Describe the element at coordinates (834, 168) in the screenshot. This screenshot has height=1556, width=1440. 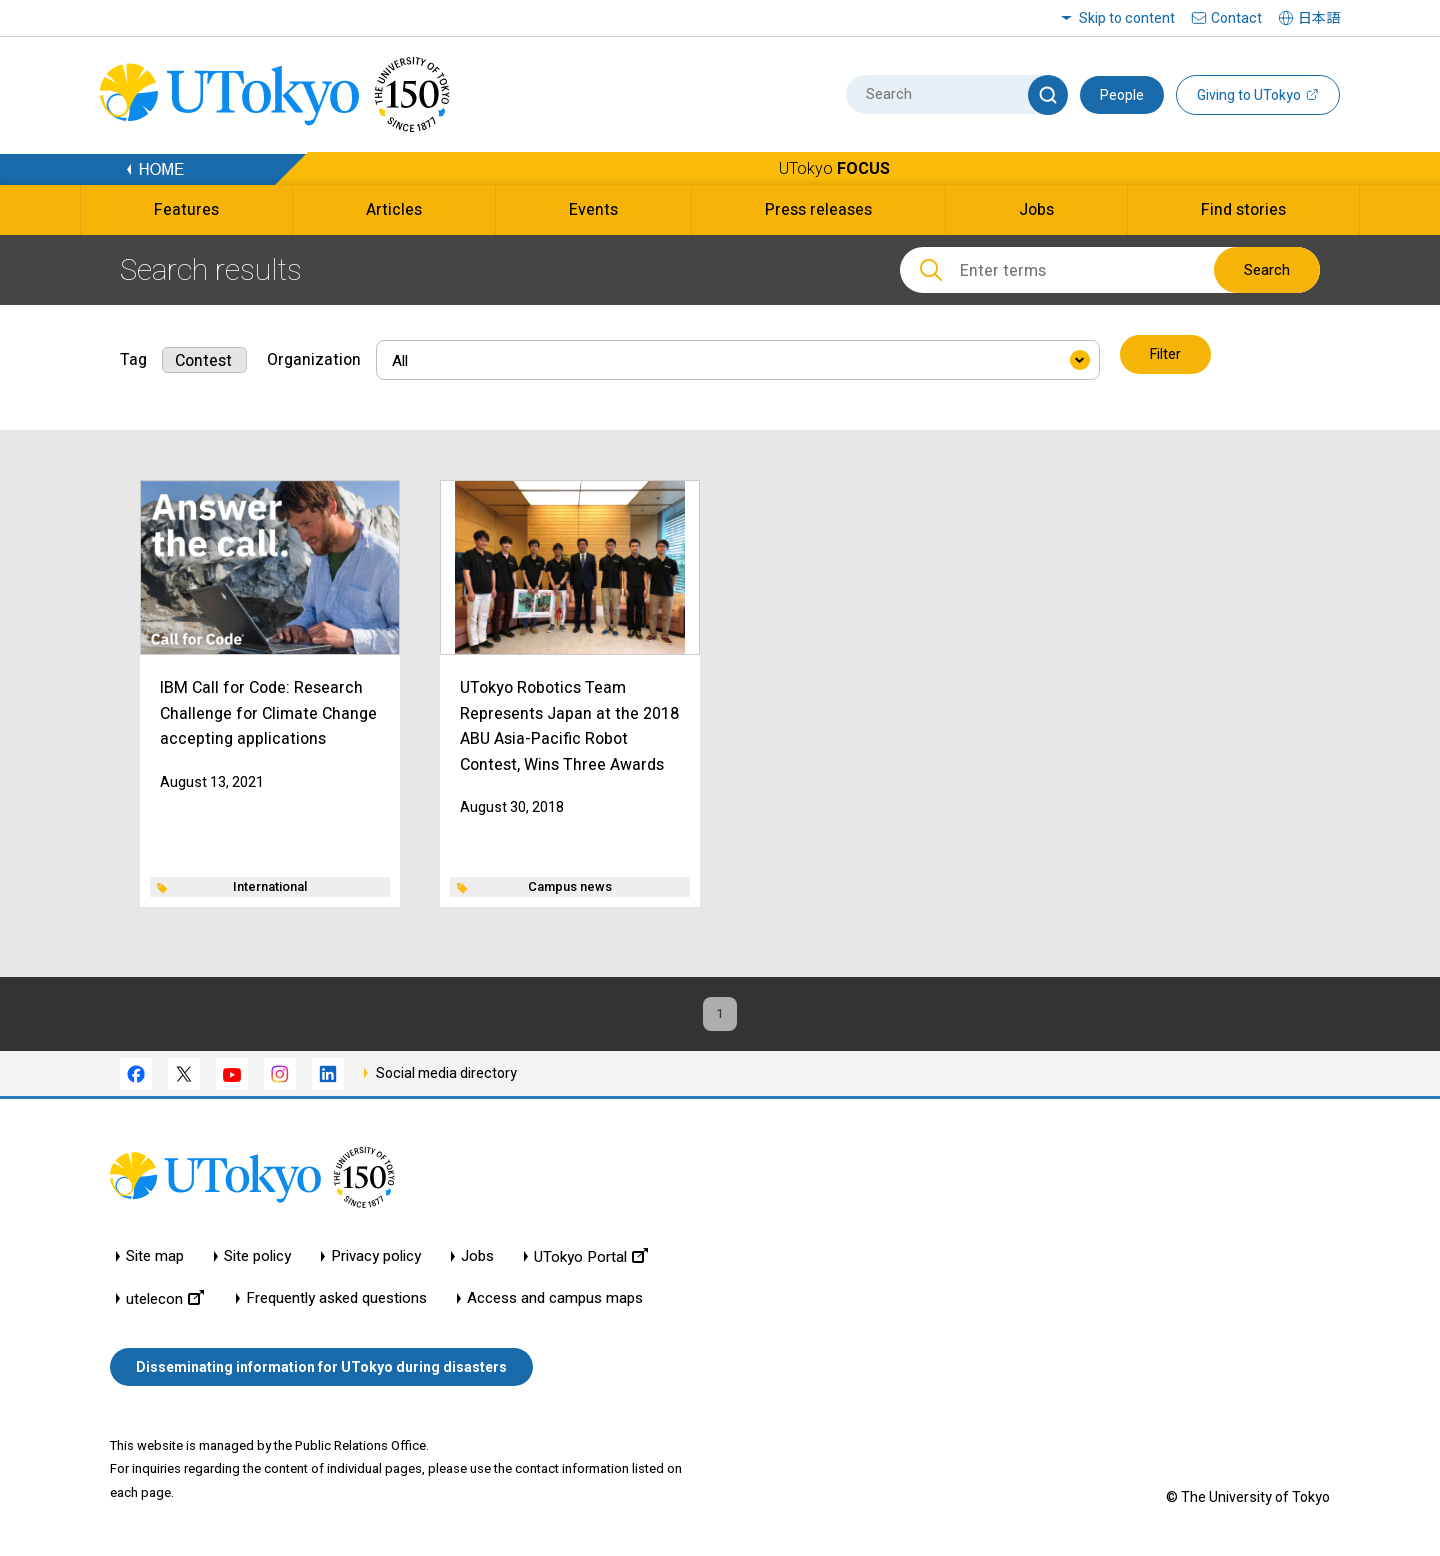
I see `UTokyo` at that location.